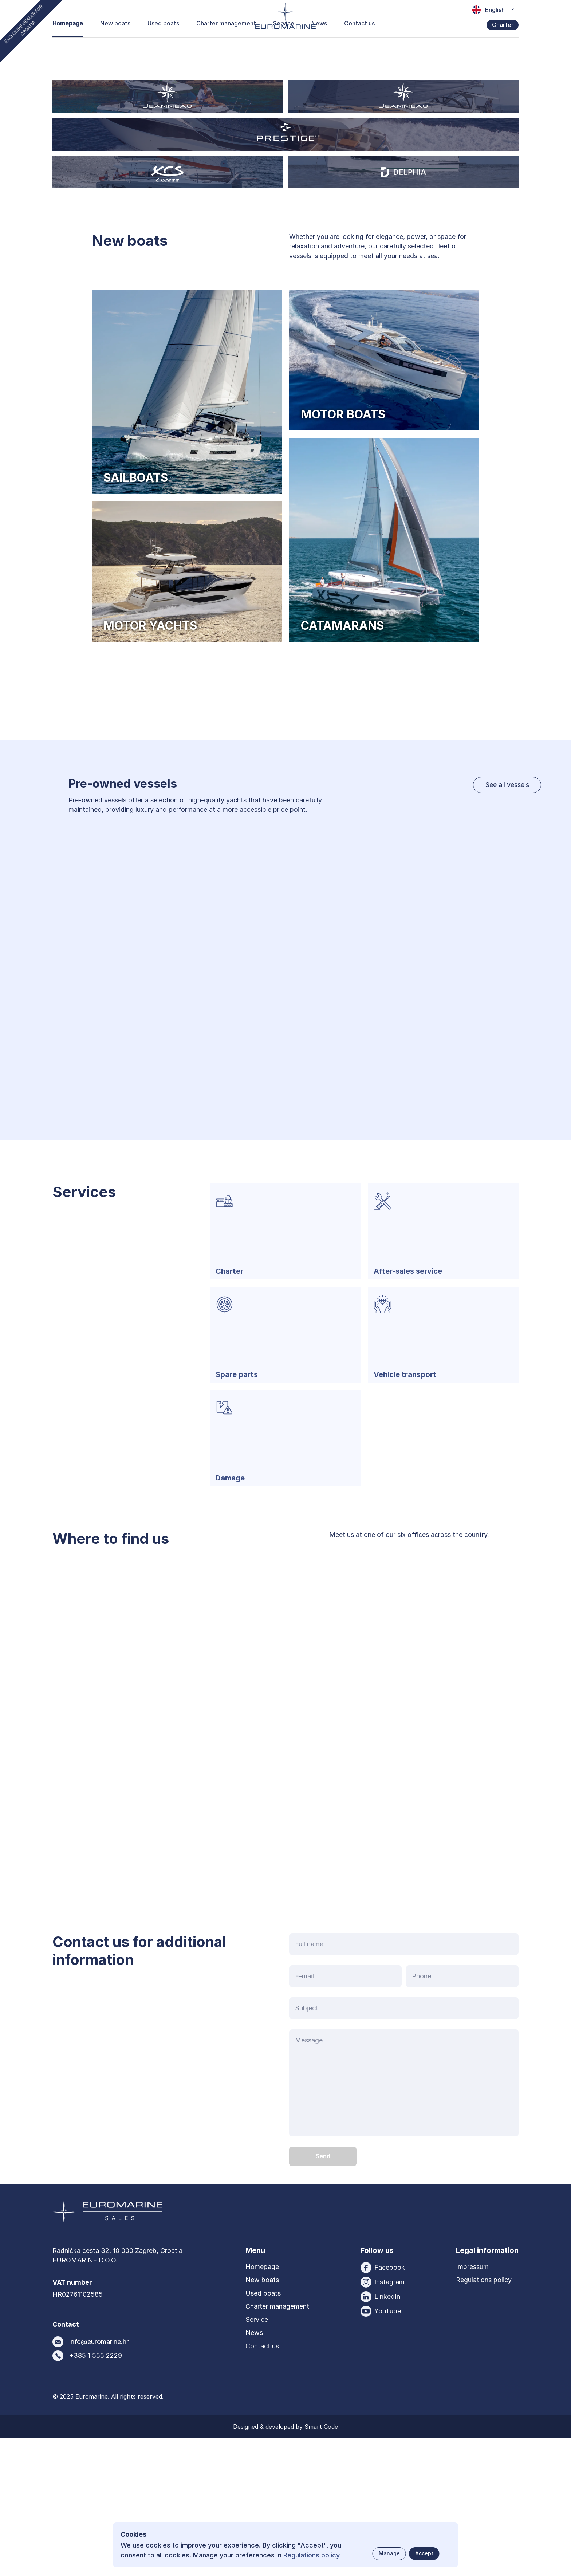 The width and height of the screenshot is (571, 2576). Describe the element at coordinates (484, 2417) in the screenshot. I see `Regulations policy` at that location.